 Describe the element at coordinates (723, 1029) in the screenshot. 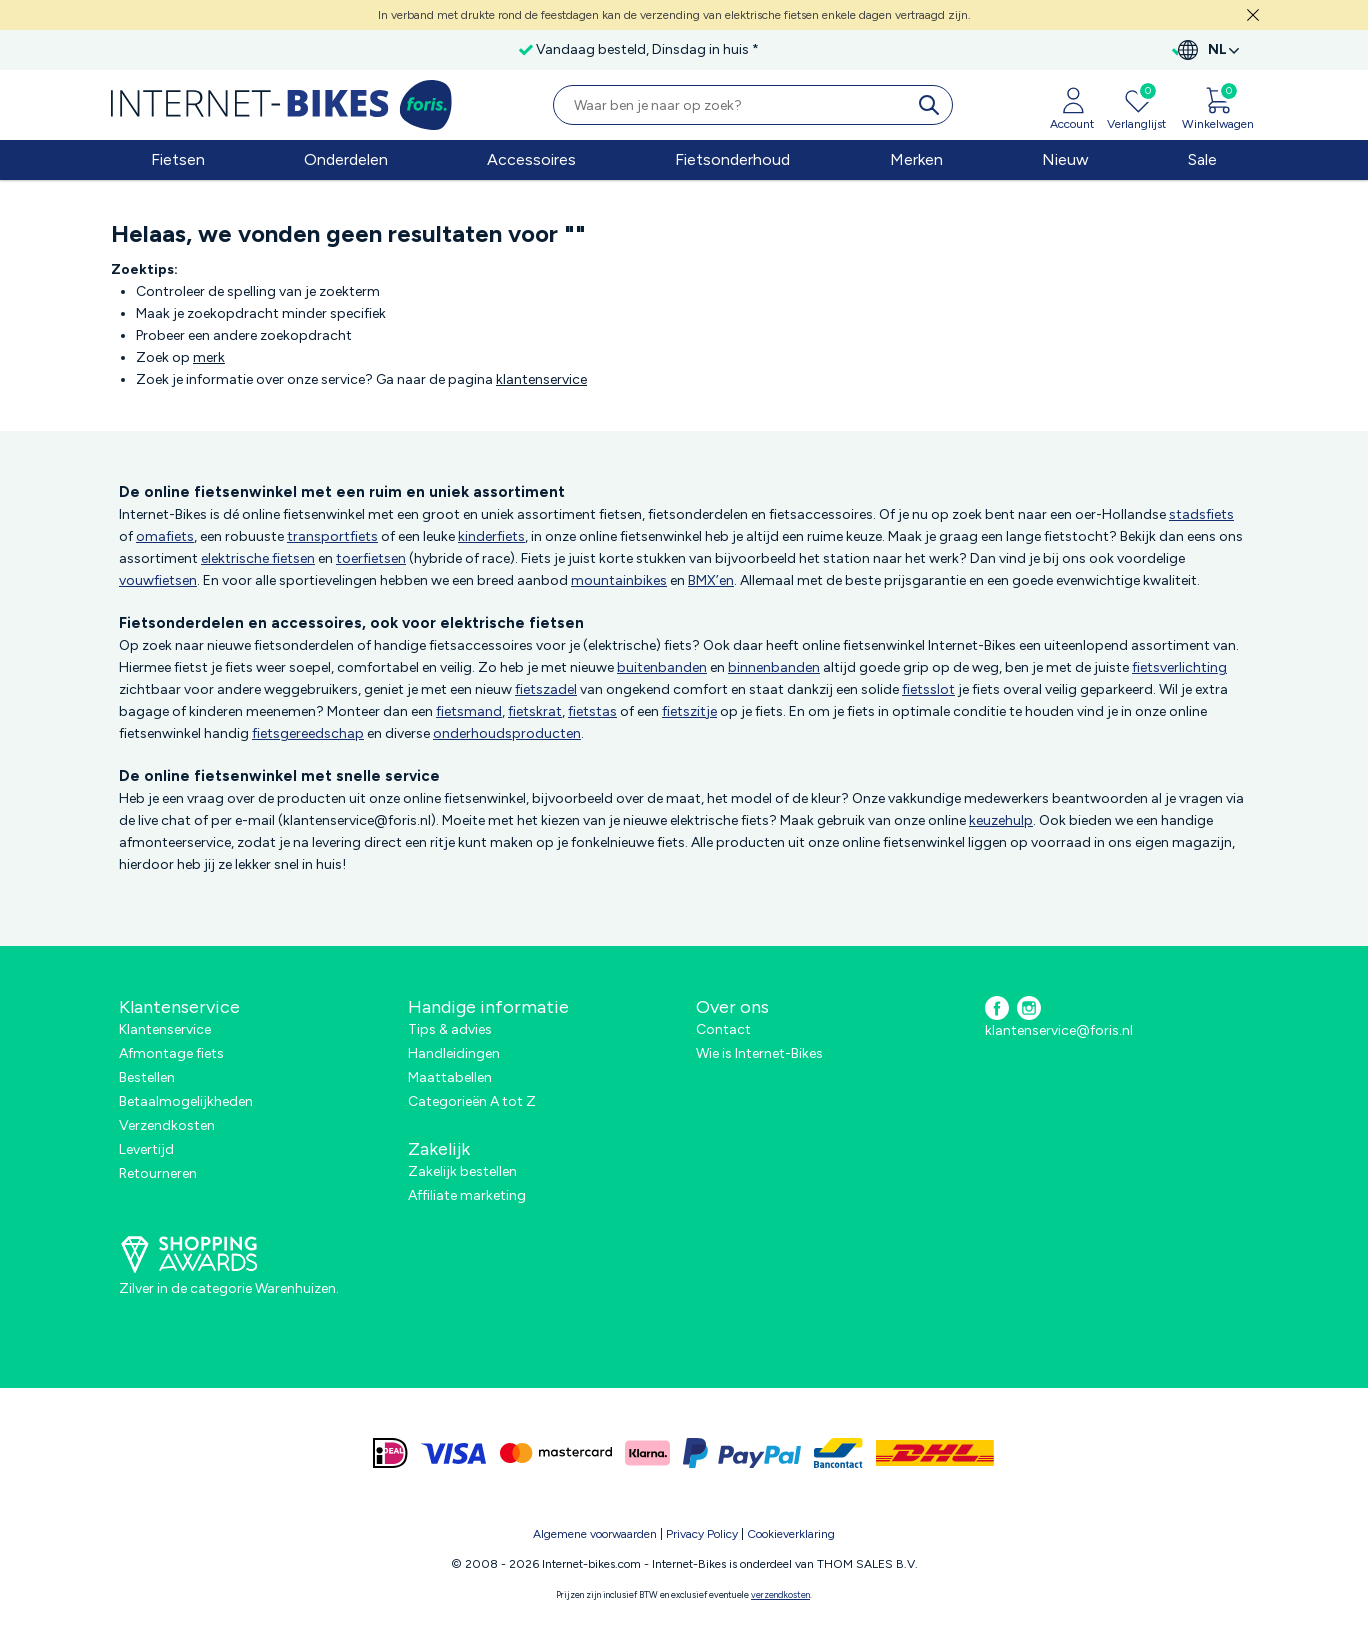

I see `Contact` at that location.